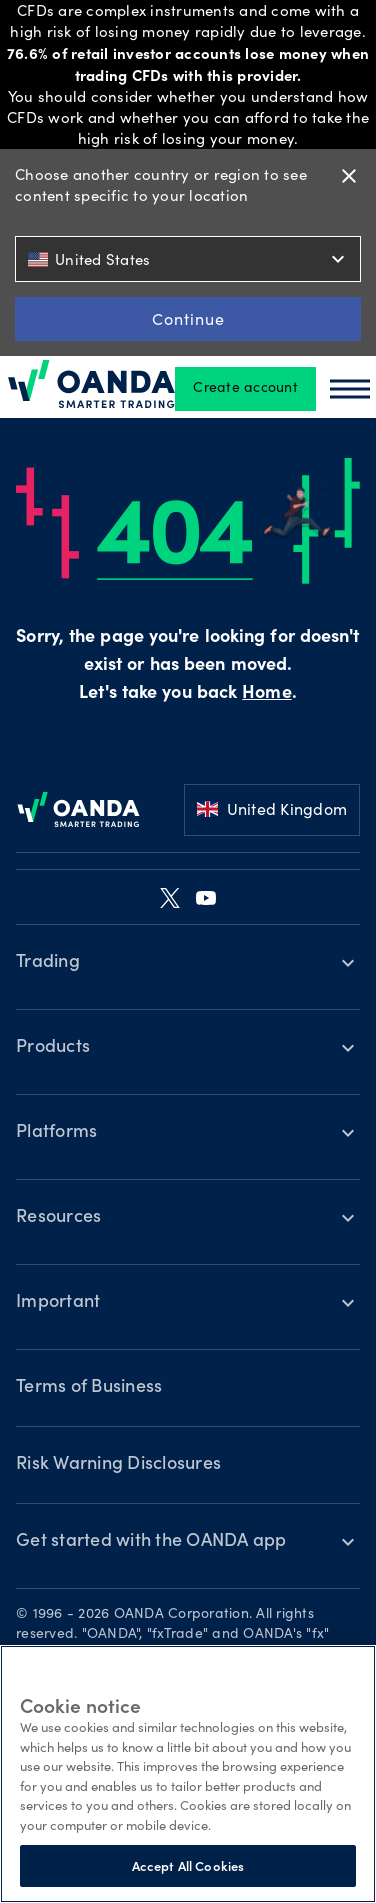  Describe the element at coordinates (188, 318) in the screenshot. I see `Continue` at that location.